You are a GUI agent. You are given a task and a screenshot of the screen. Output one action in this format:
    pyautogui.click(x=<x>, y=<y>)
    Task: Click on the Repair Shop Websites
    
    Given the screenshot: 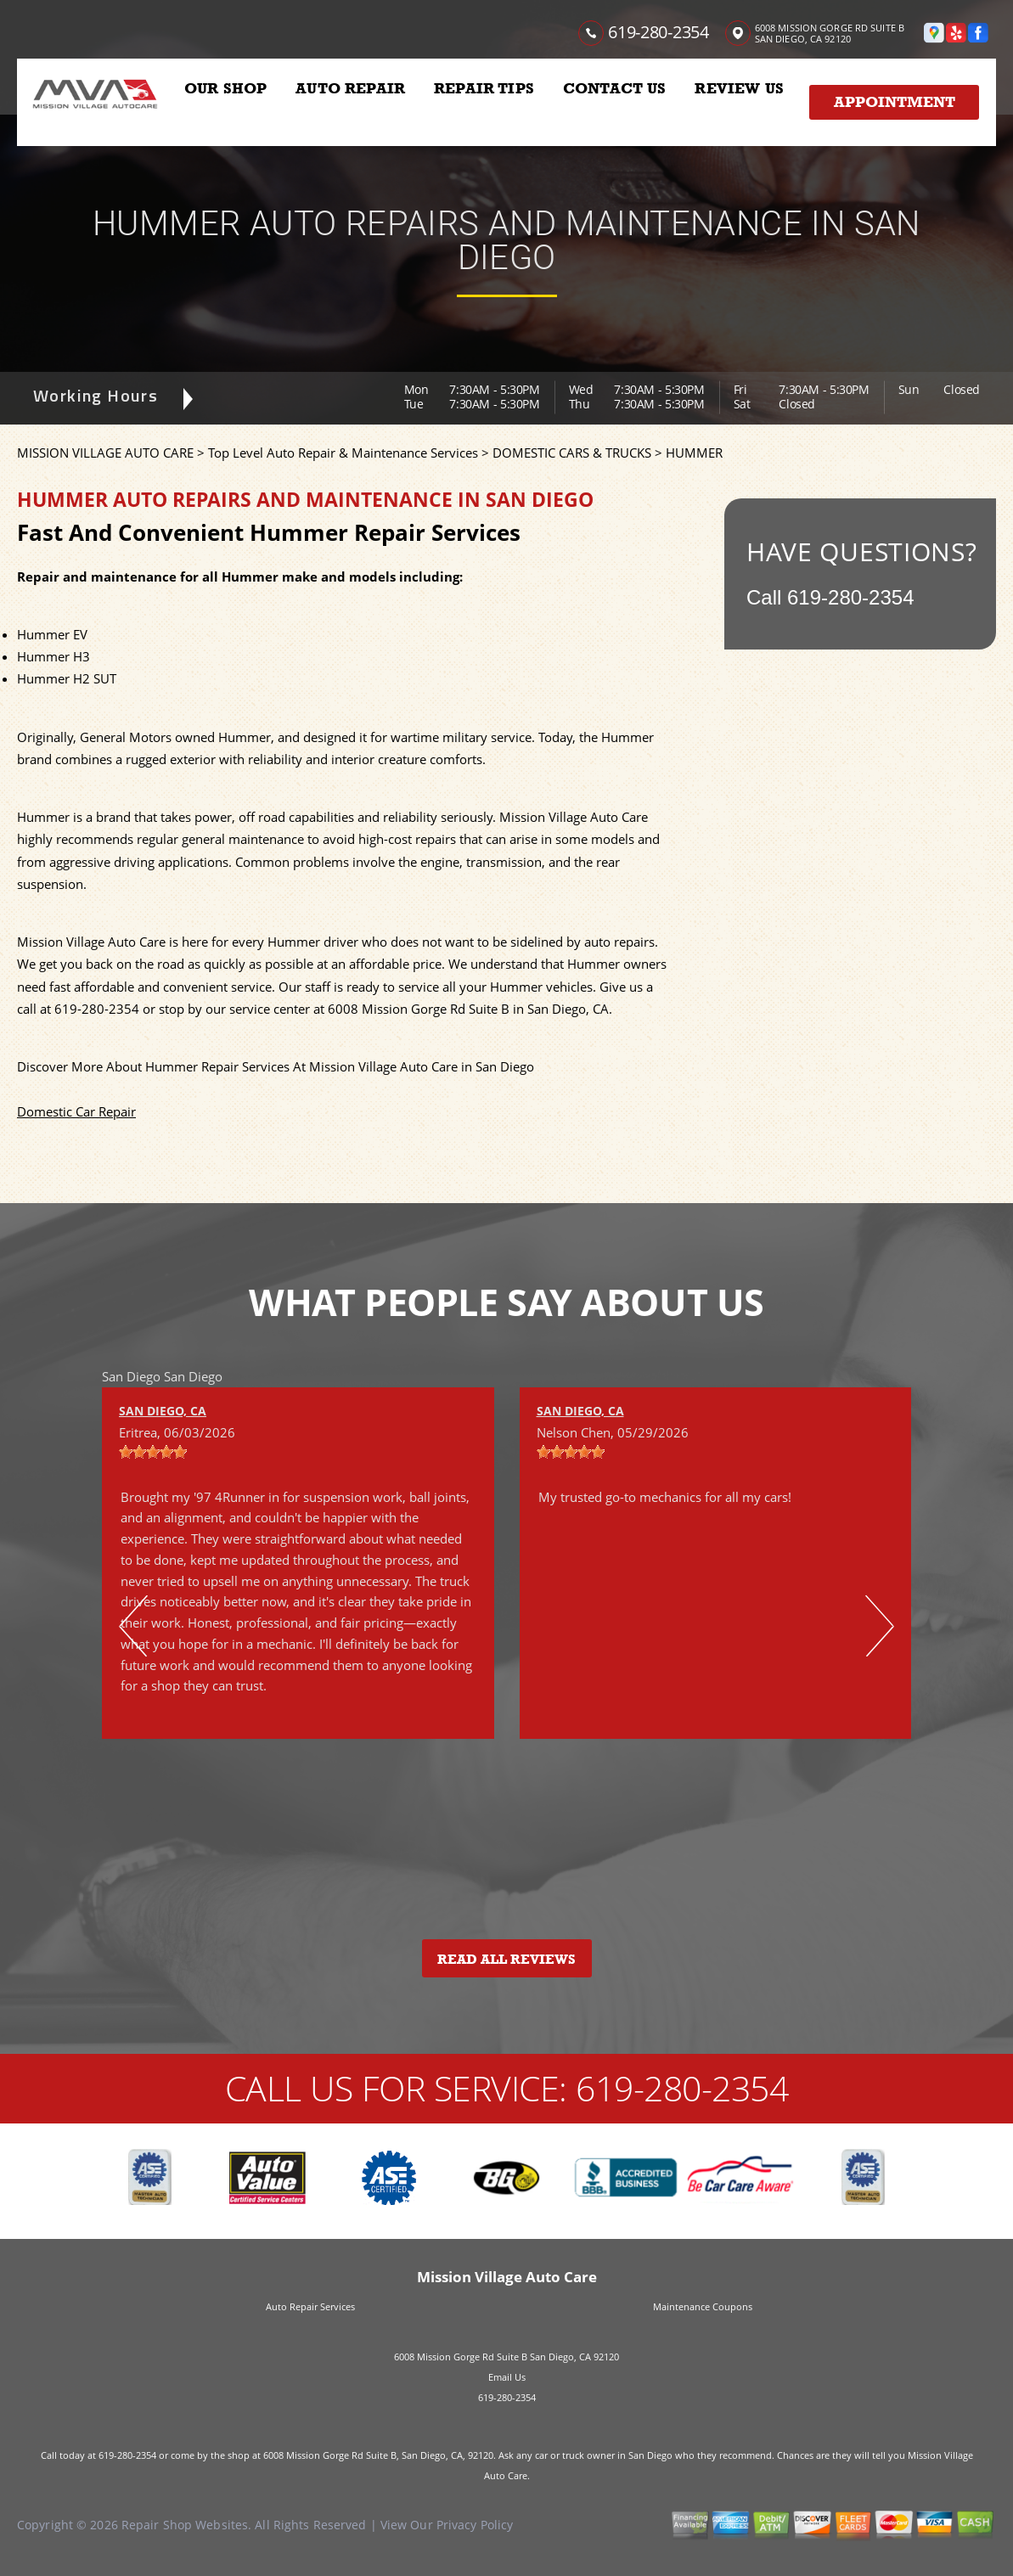 What is the action you would take?
    pyautogui.click(x=184, y=2525)
    